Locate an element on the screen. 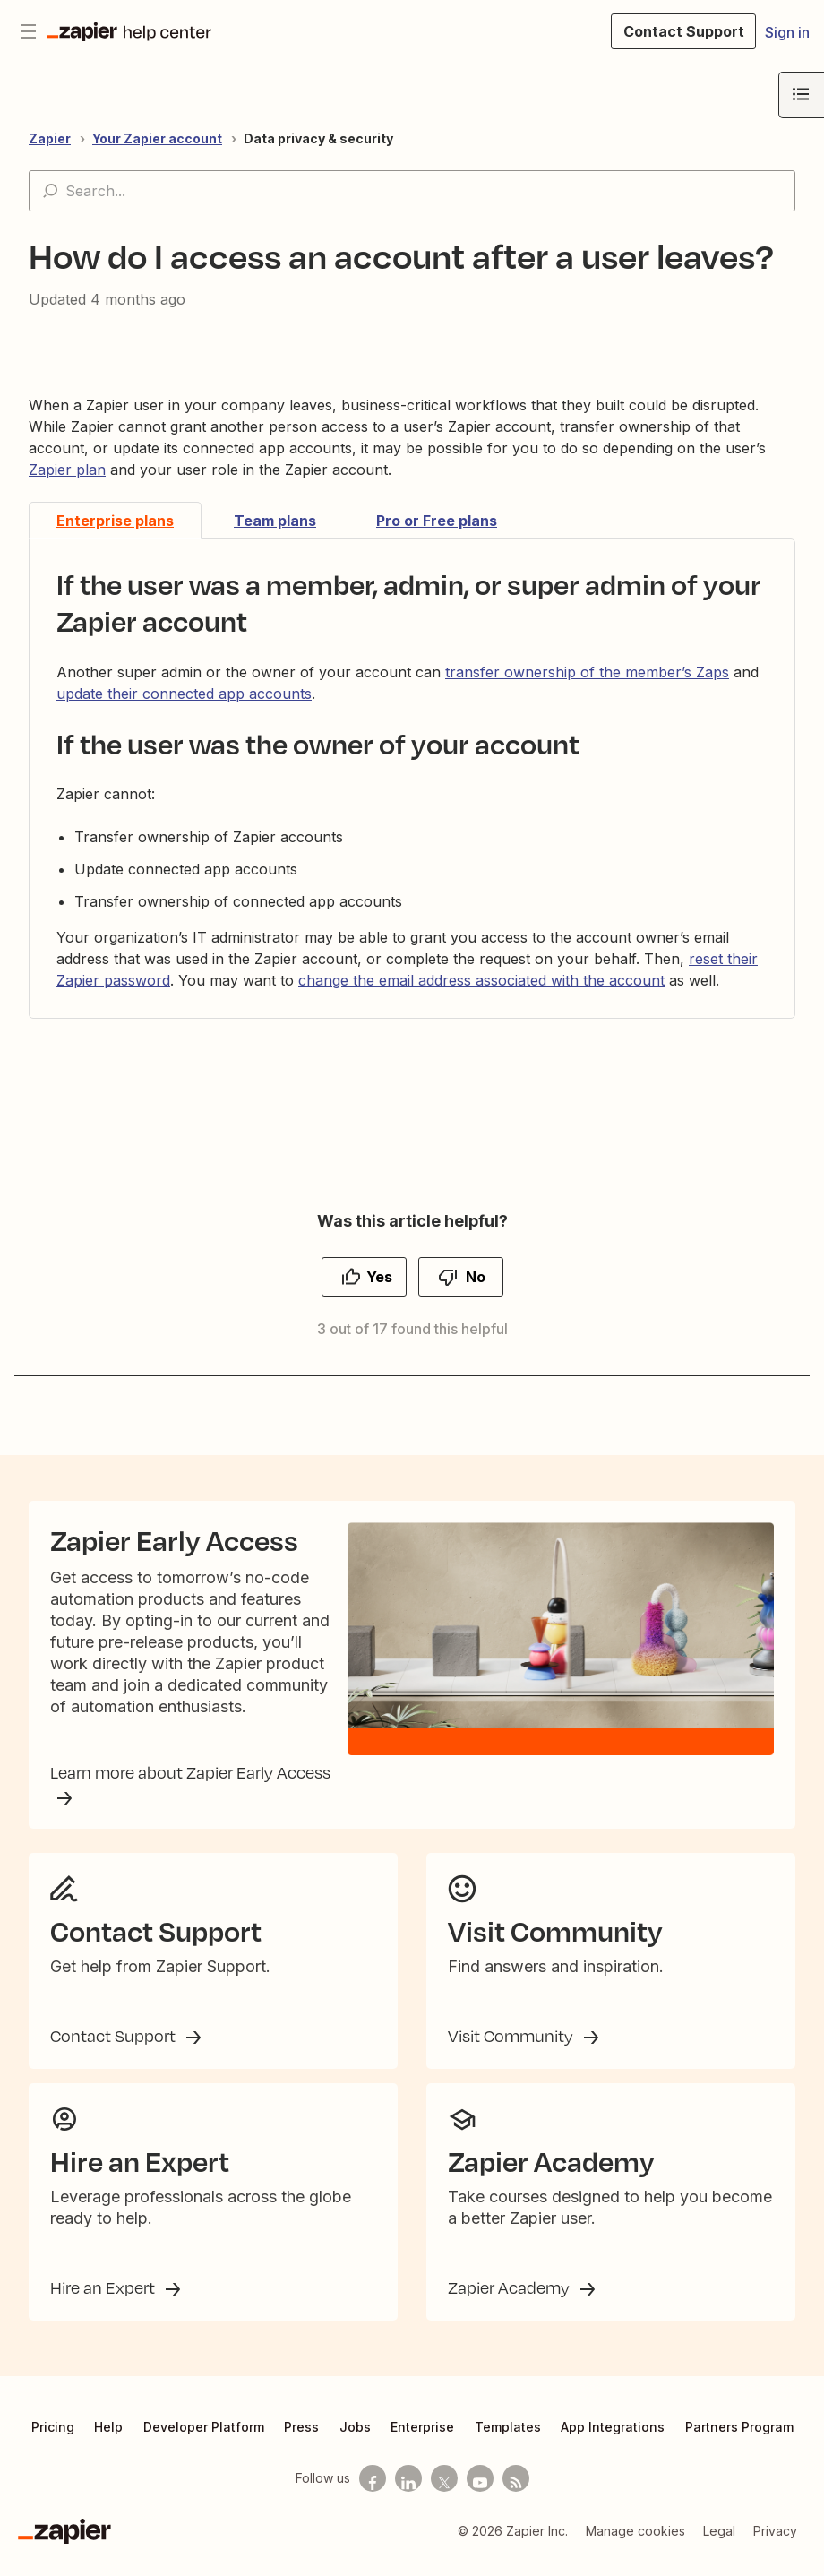  Zapier is located at coordinates (50, 138).